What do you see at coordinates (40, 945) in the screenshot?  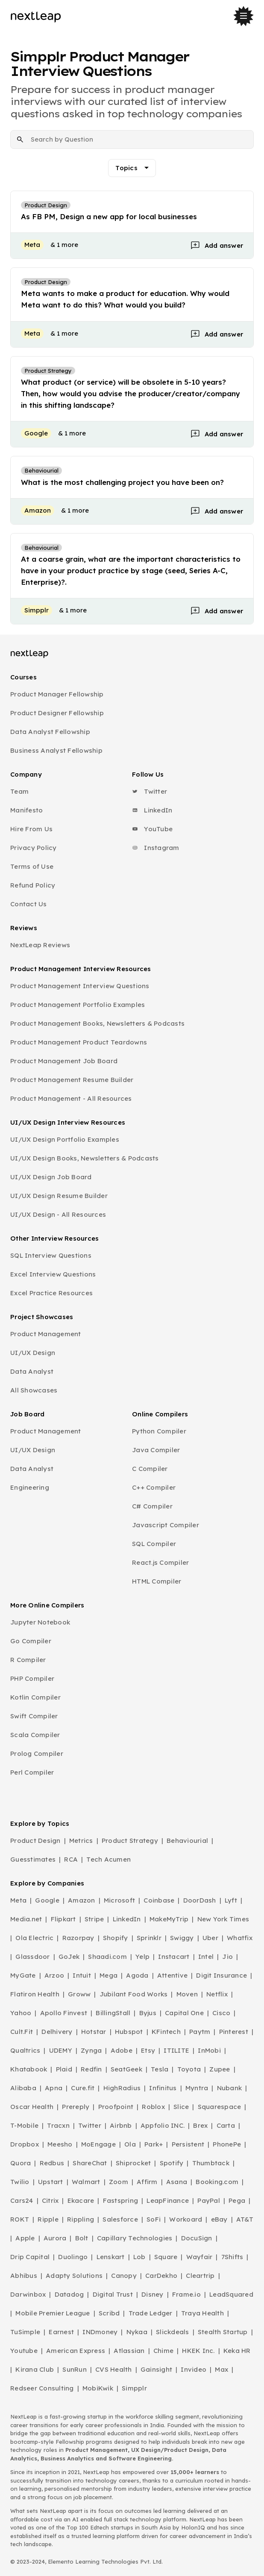 I see `NextLeap Reviews` at bounding box center [40, 945].